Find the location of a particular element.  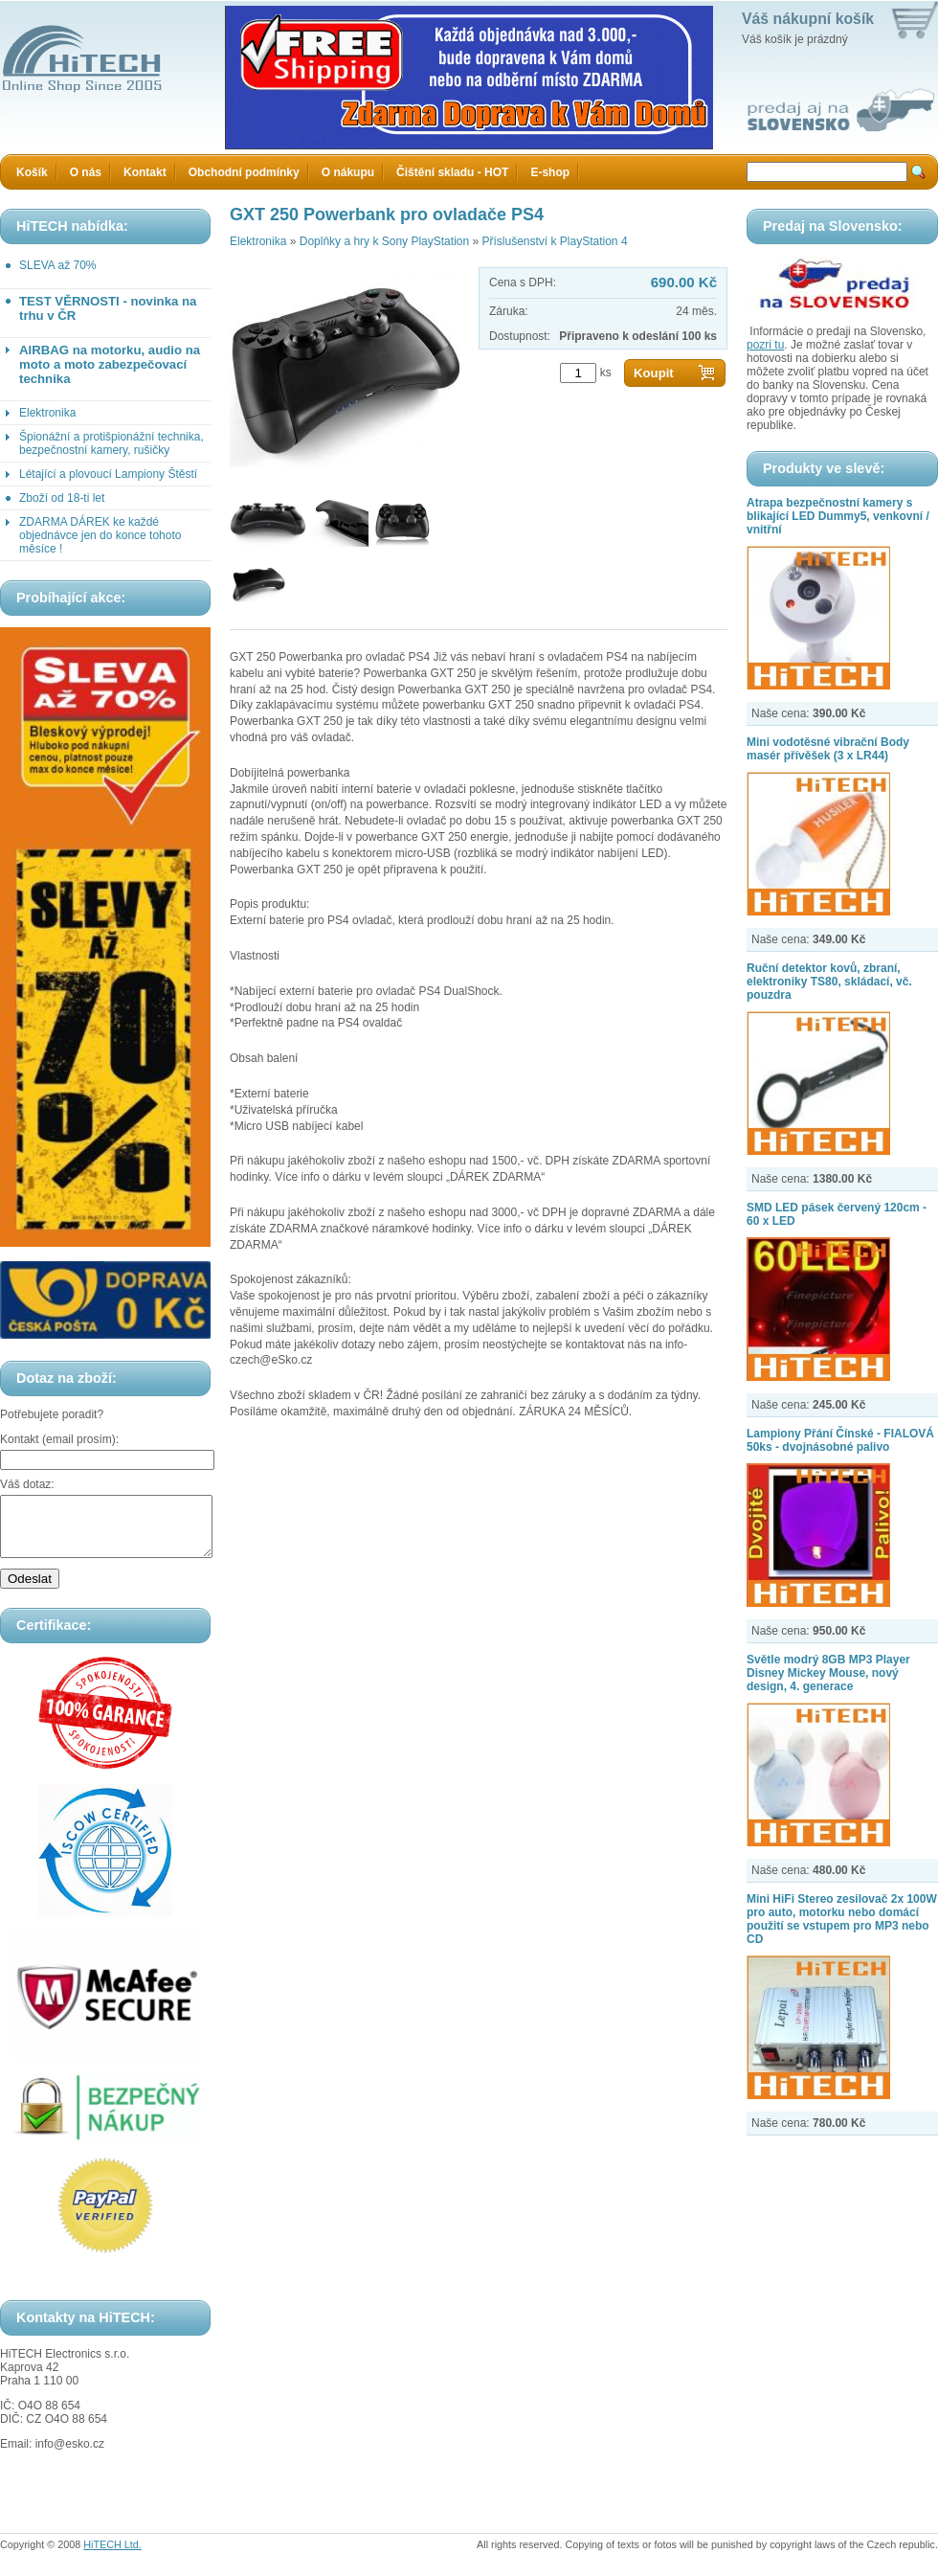

Obchodní podmínky is located at coordinates (244, 172).